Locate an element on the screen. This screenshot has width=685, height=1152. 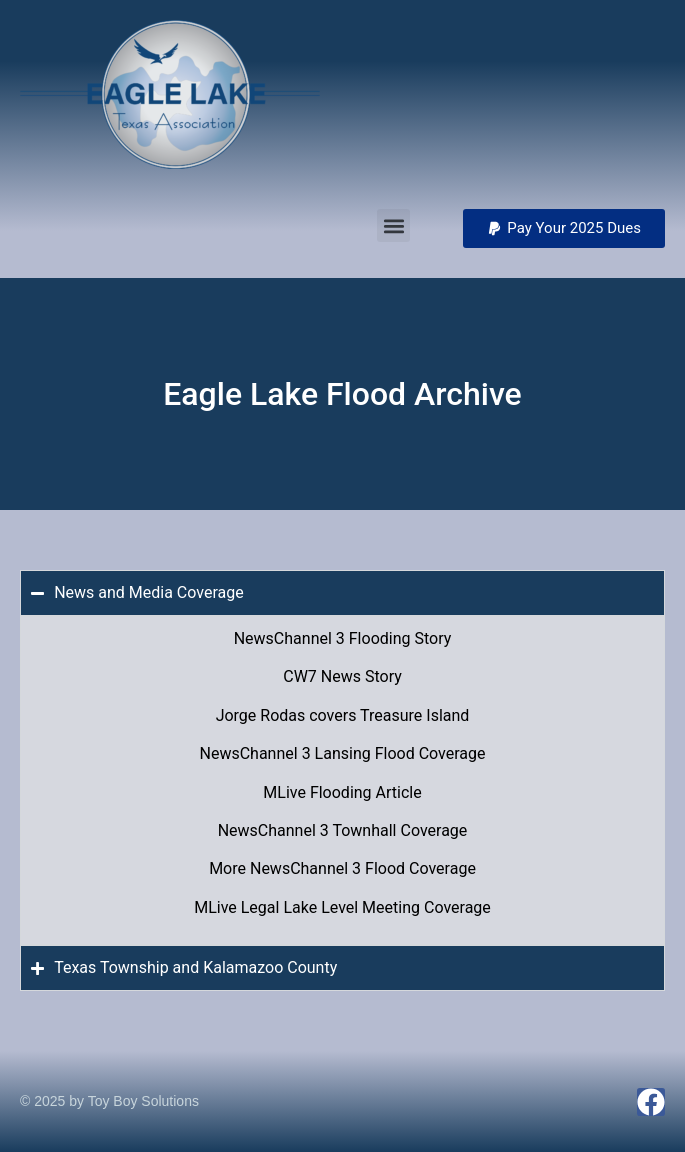
MLive Legal Lake Level Meeting Coverage is located at coordinates (342, 907).